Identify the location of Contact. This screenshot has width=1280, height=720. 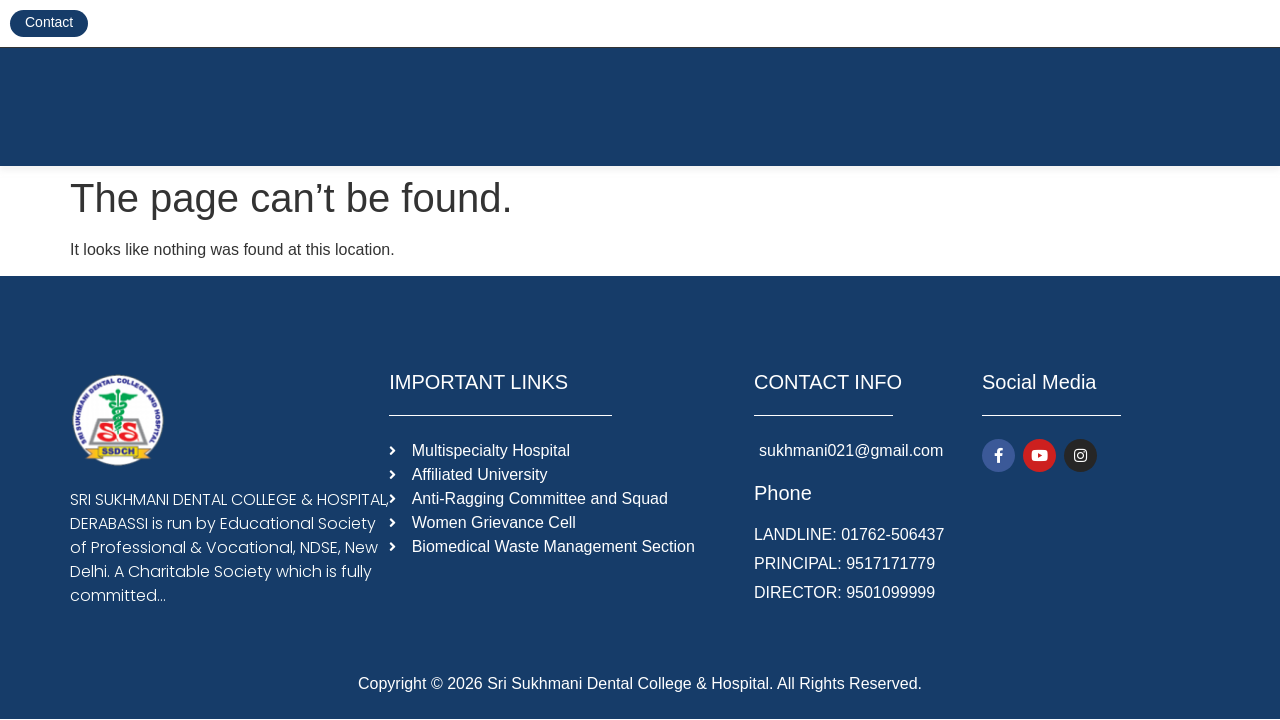
(49, 22).